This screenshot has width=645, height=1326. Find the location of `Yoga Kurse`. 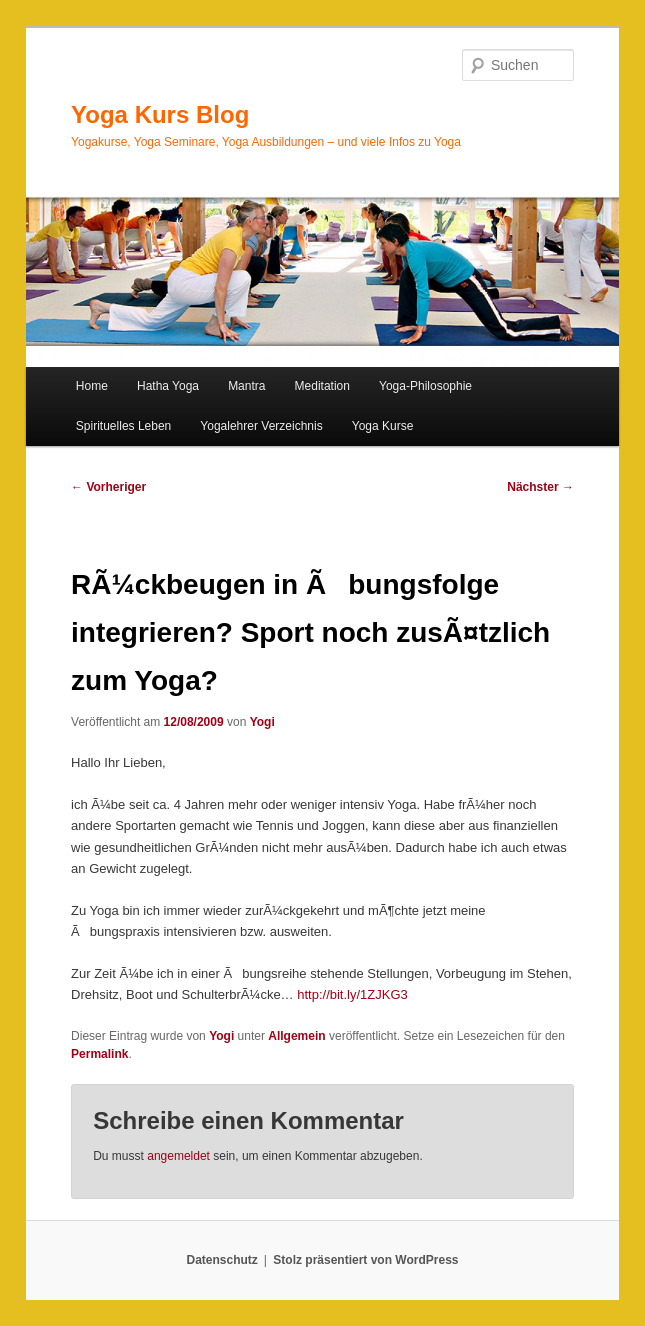

Yoga Kurse is located at coordinates (383, 426).